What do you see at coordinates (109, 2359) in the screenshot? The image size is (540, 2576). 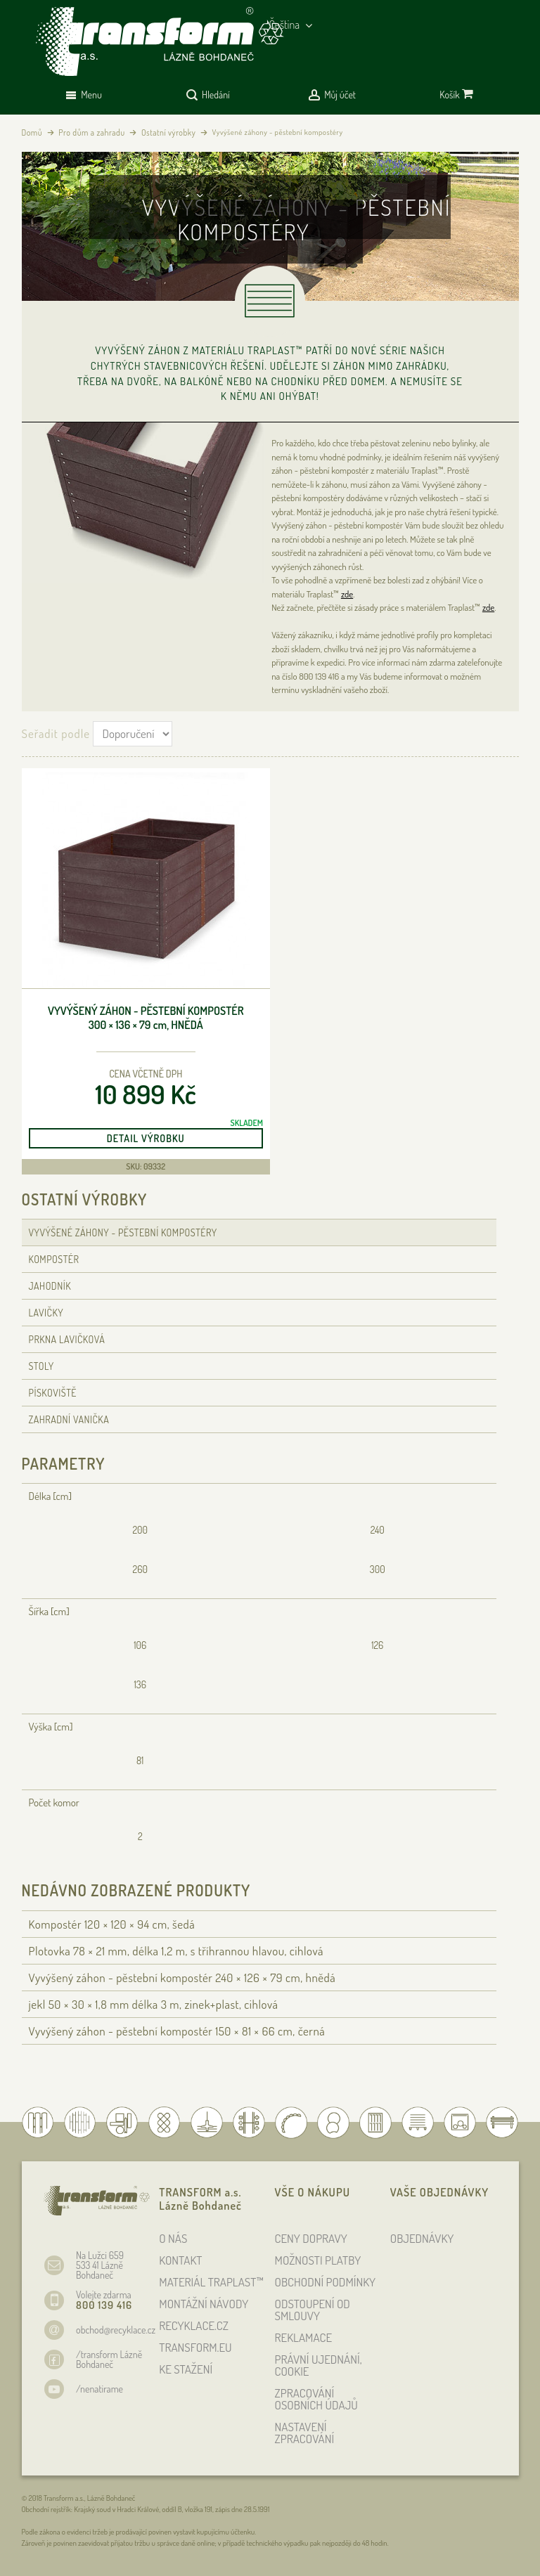 I see `/transform Lázně Bohdaneč` at bounding box center [109, 2359].